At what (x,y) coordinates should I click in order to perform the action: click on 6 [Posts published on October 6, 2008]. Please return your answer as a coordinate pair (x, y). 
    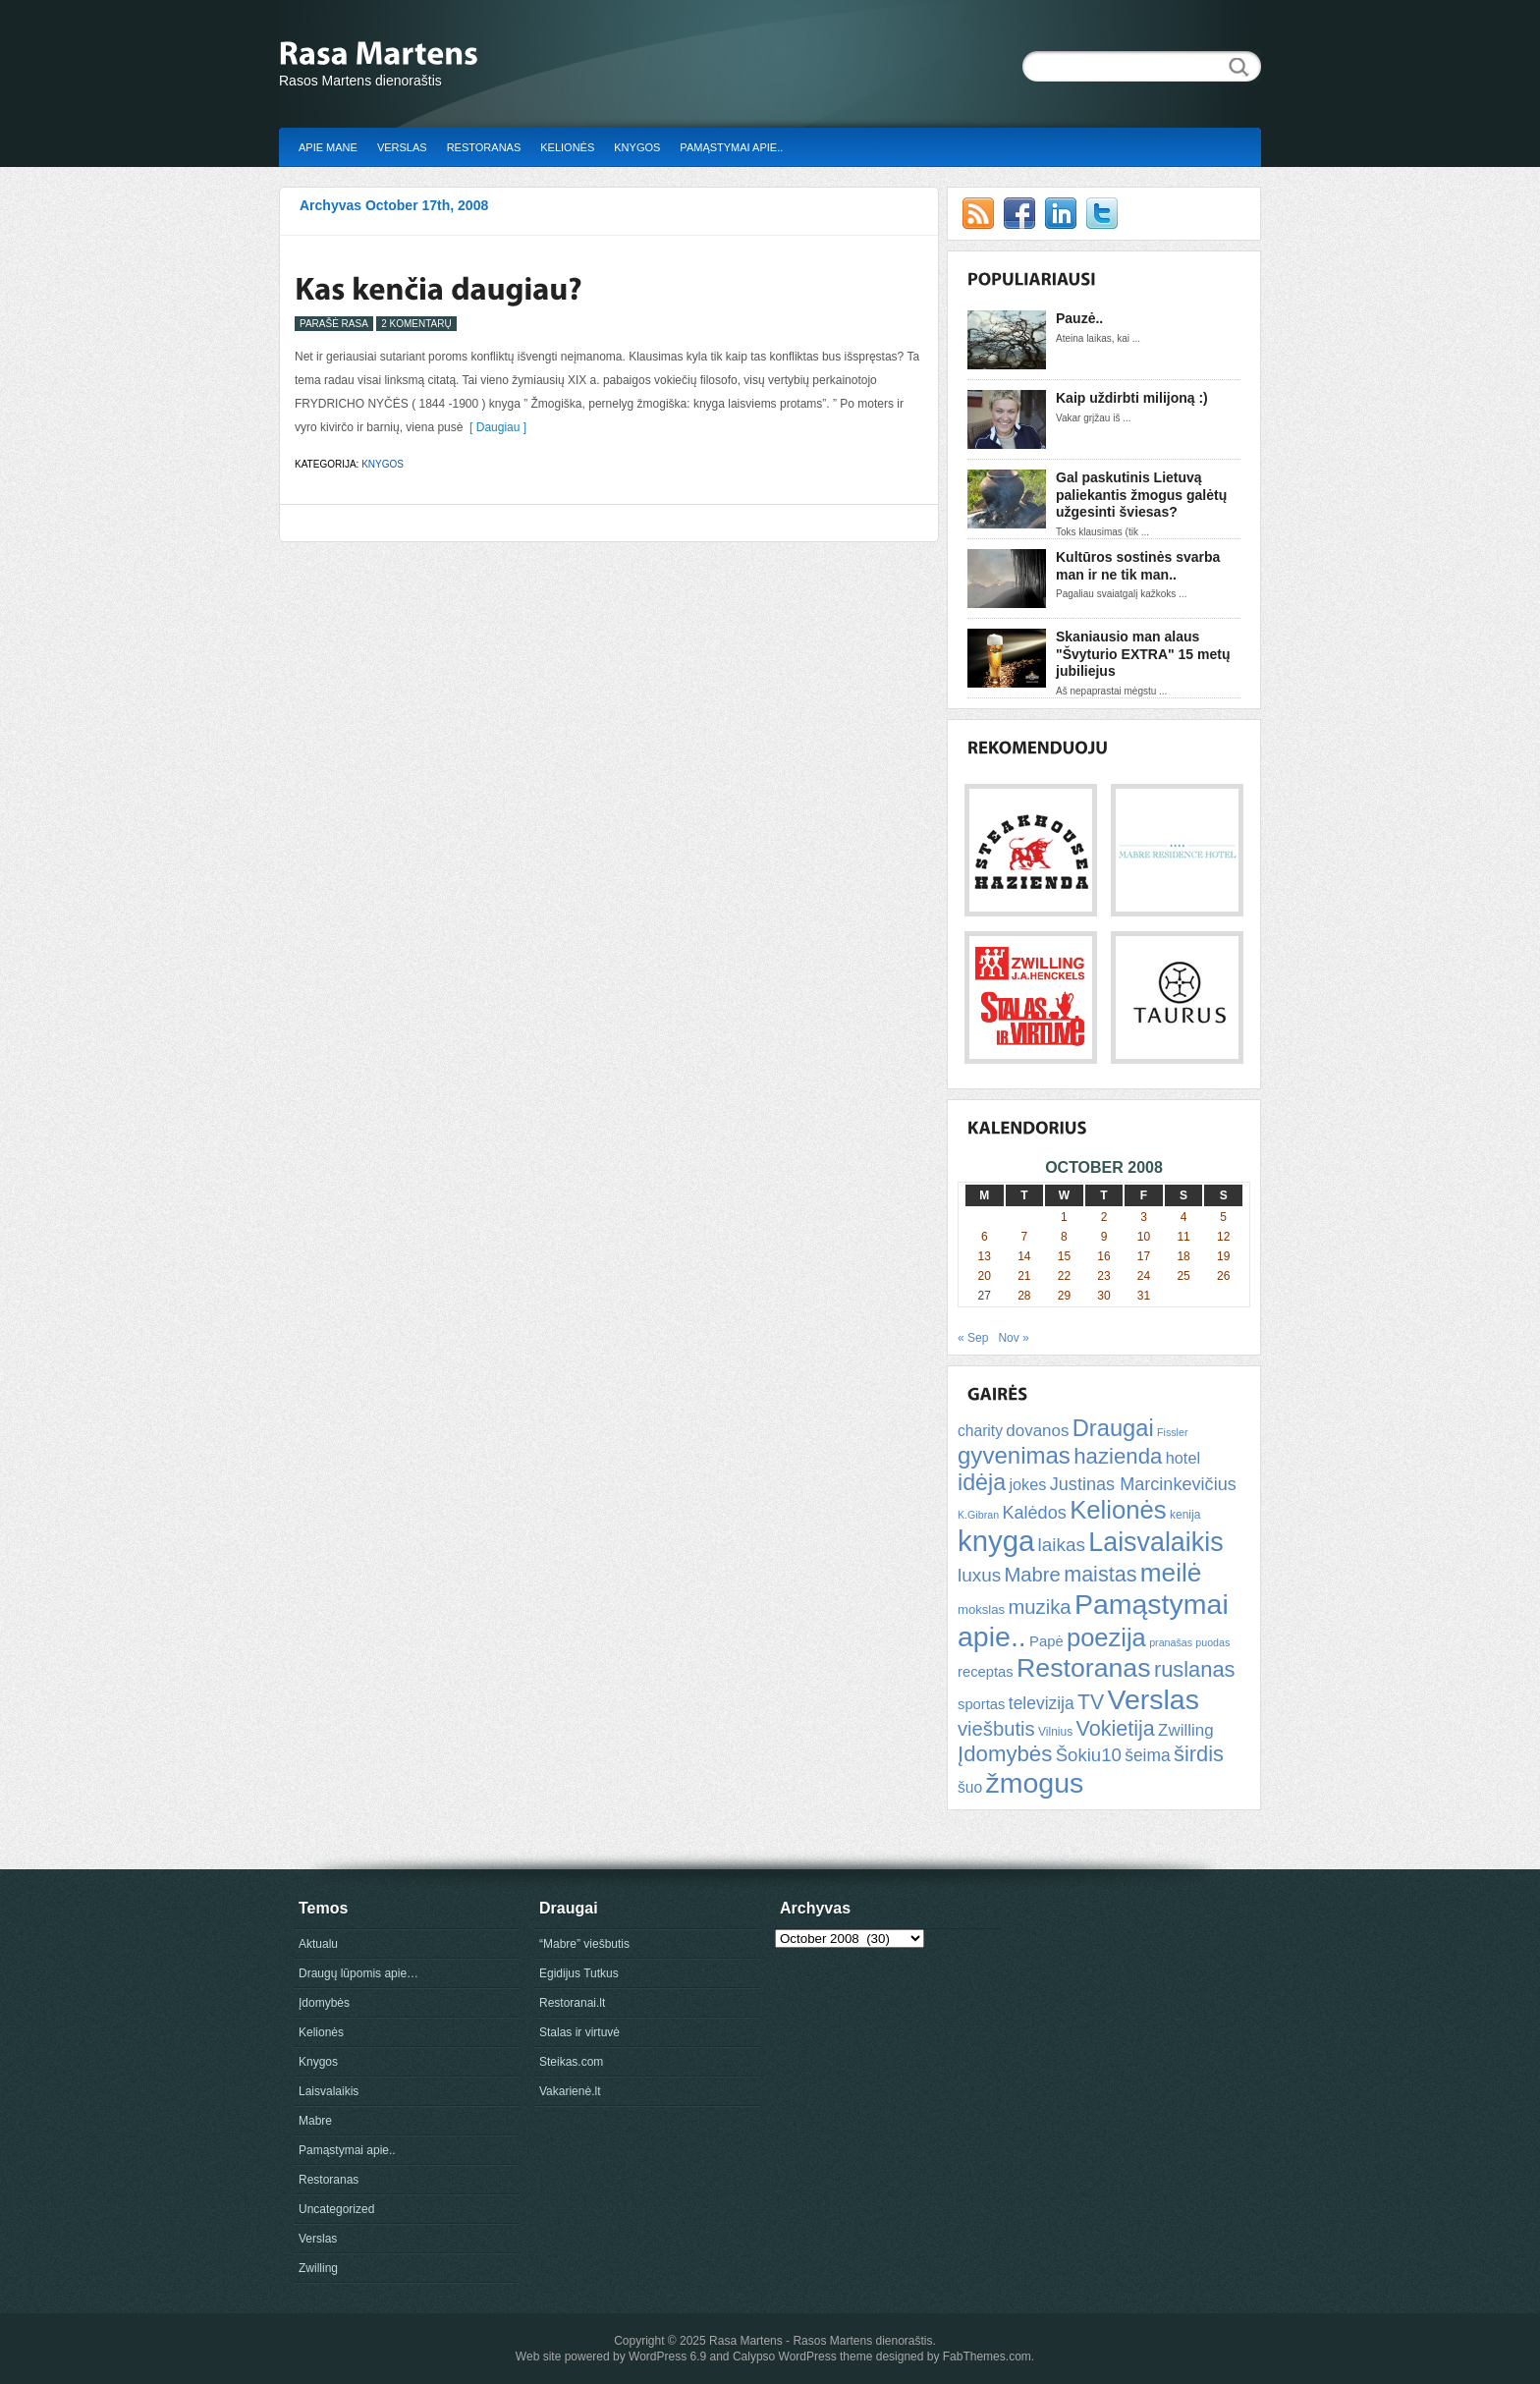
    Looking at the image, I should click on (984, 1237).